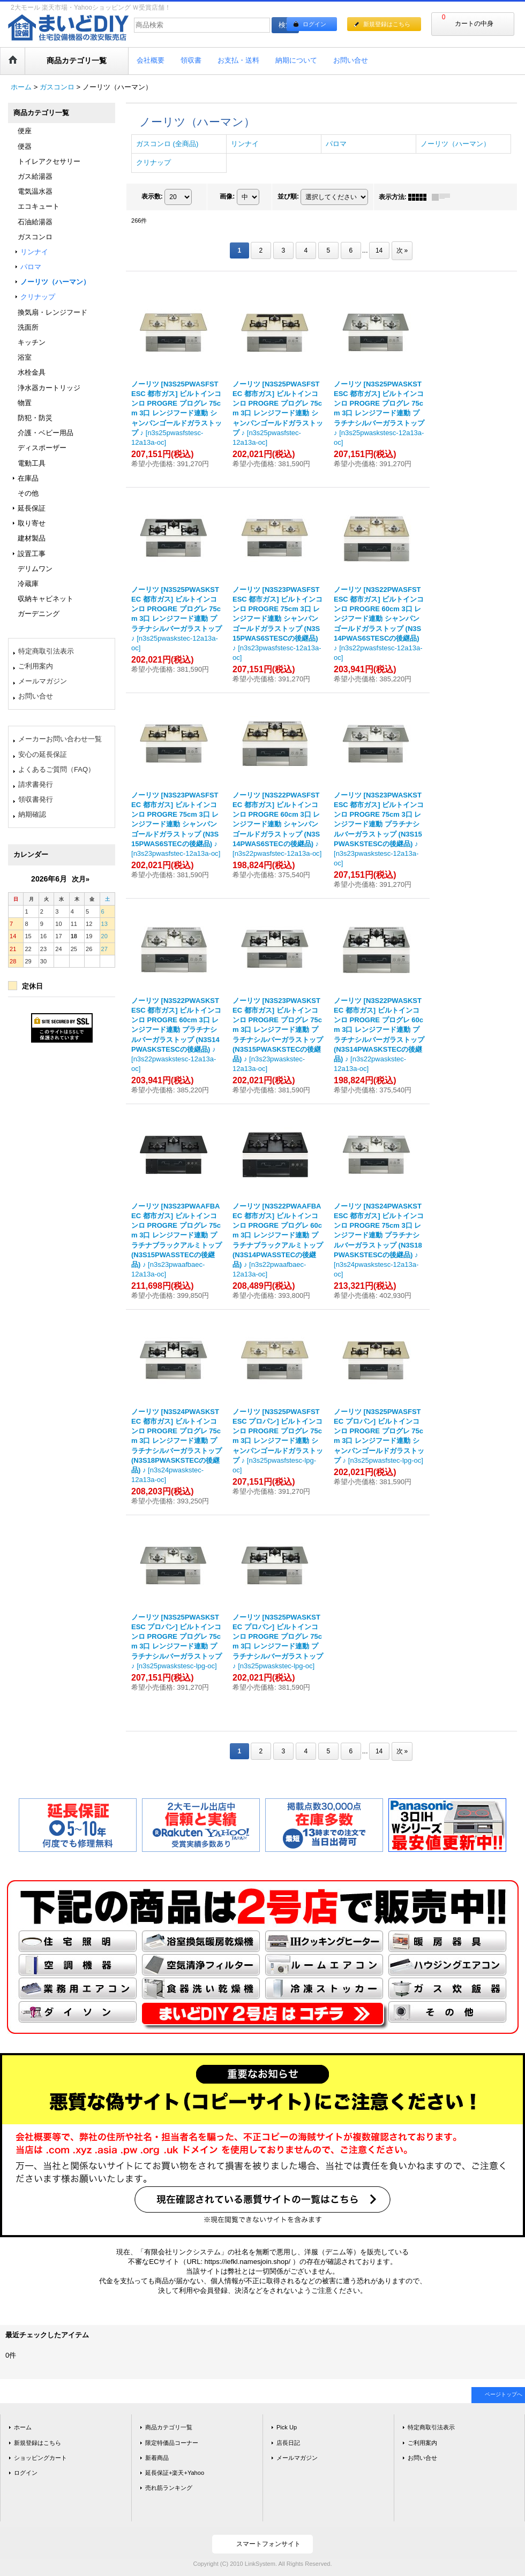  Describe the element at coordinates (379, 250) in the screenshot. I see `14` at that location.